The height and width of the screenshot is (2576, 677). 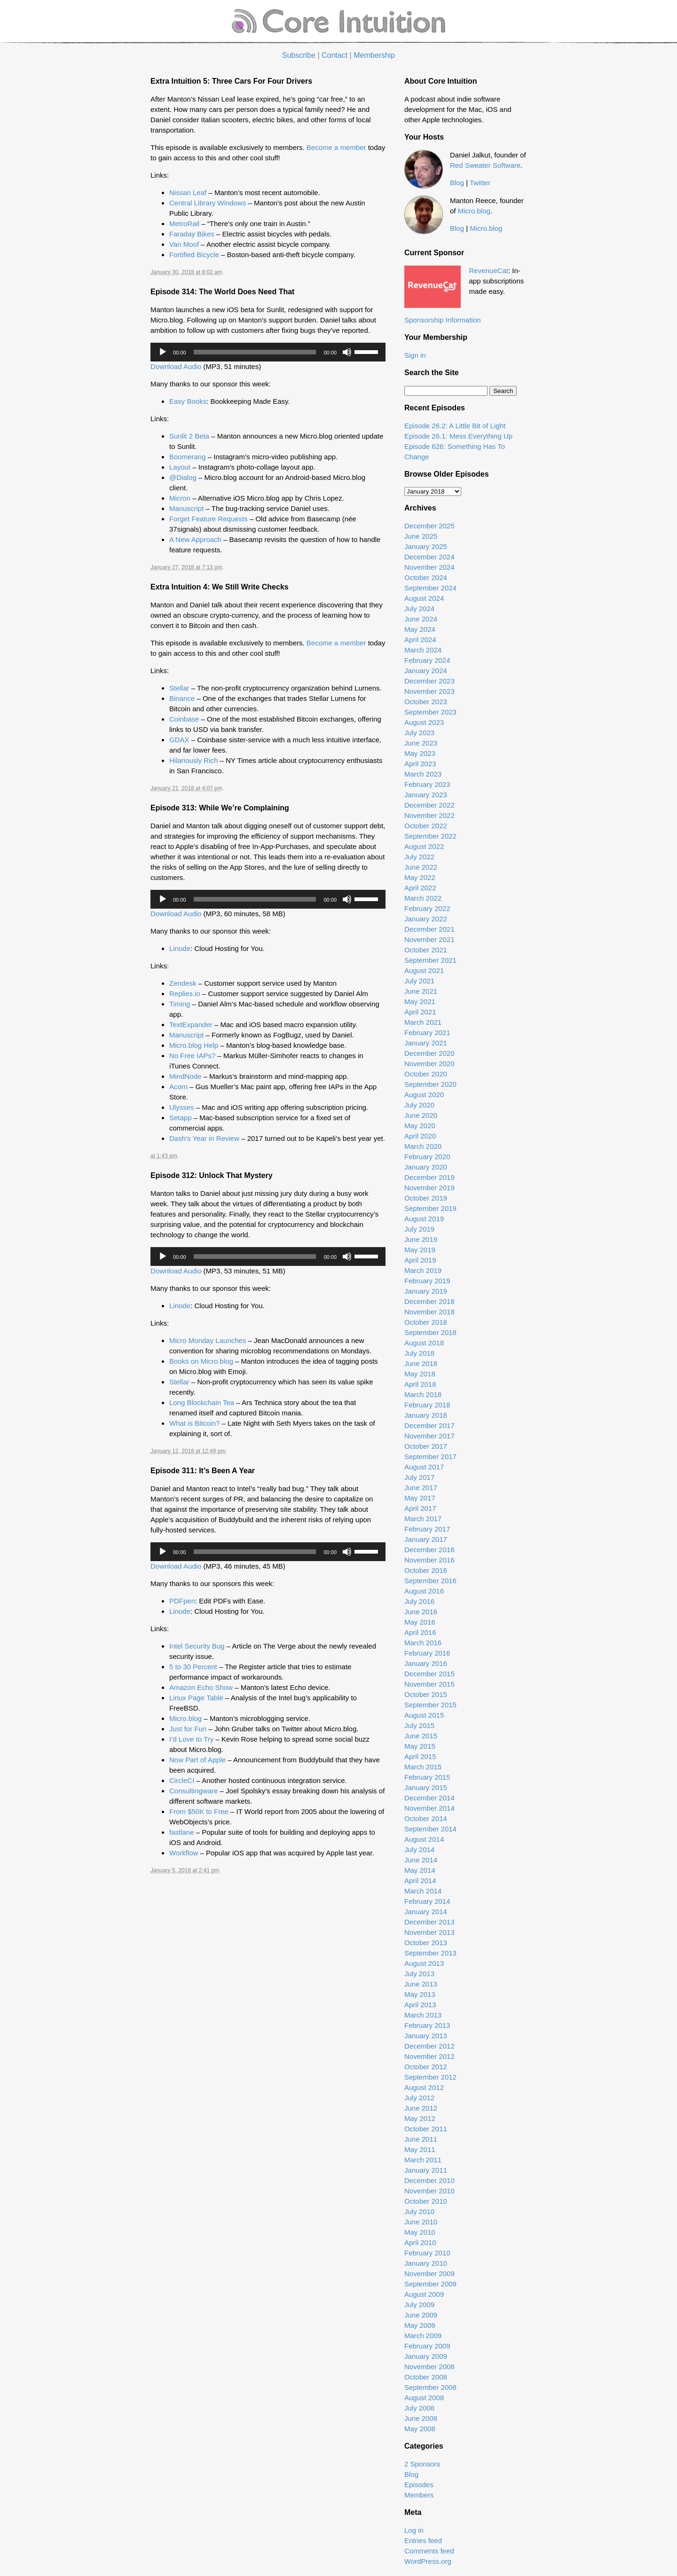 I want to click on January 2015, so click(x=425, y=1787).